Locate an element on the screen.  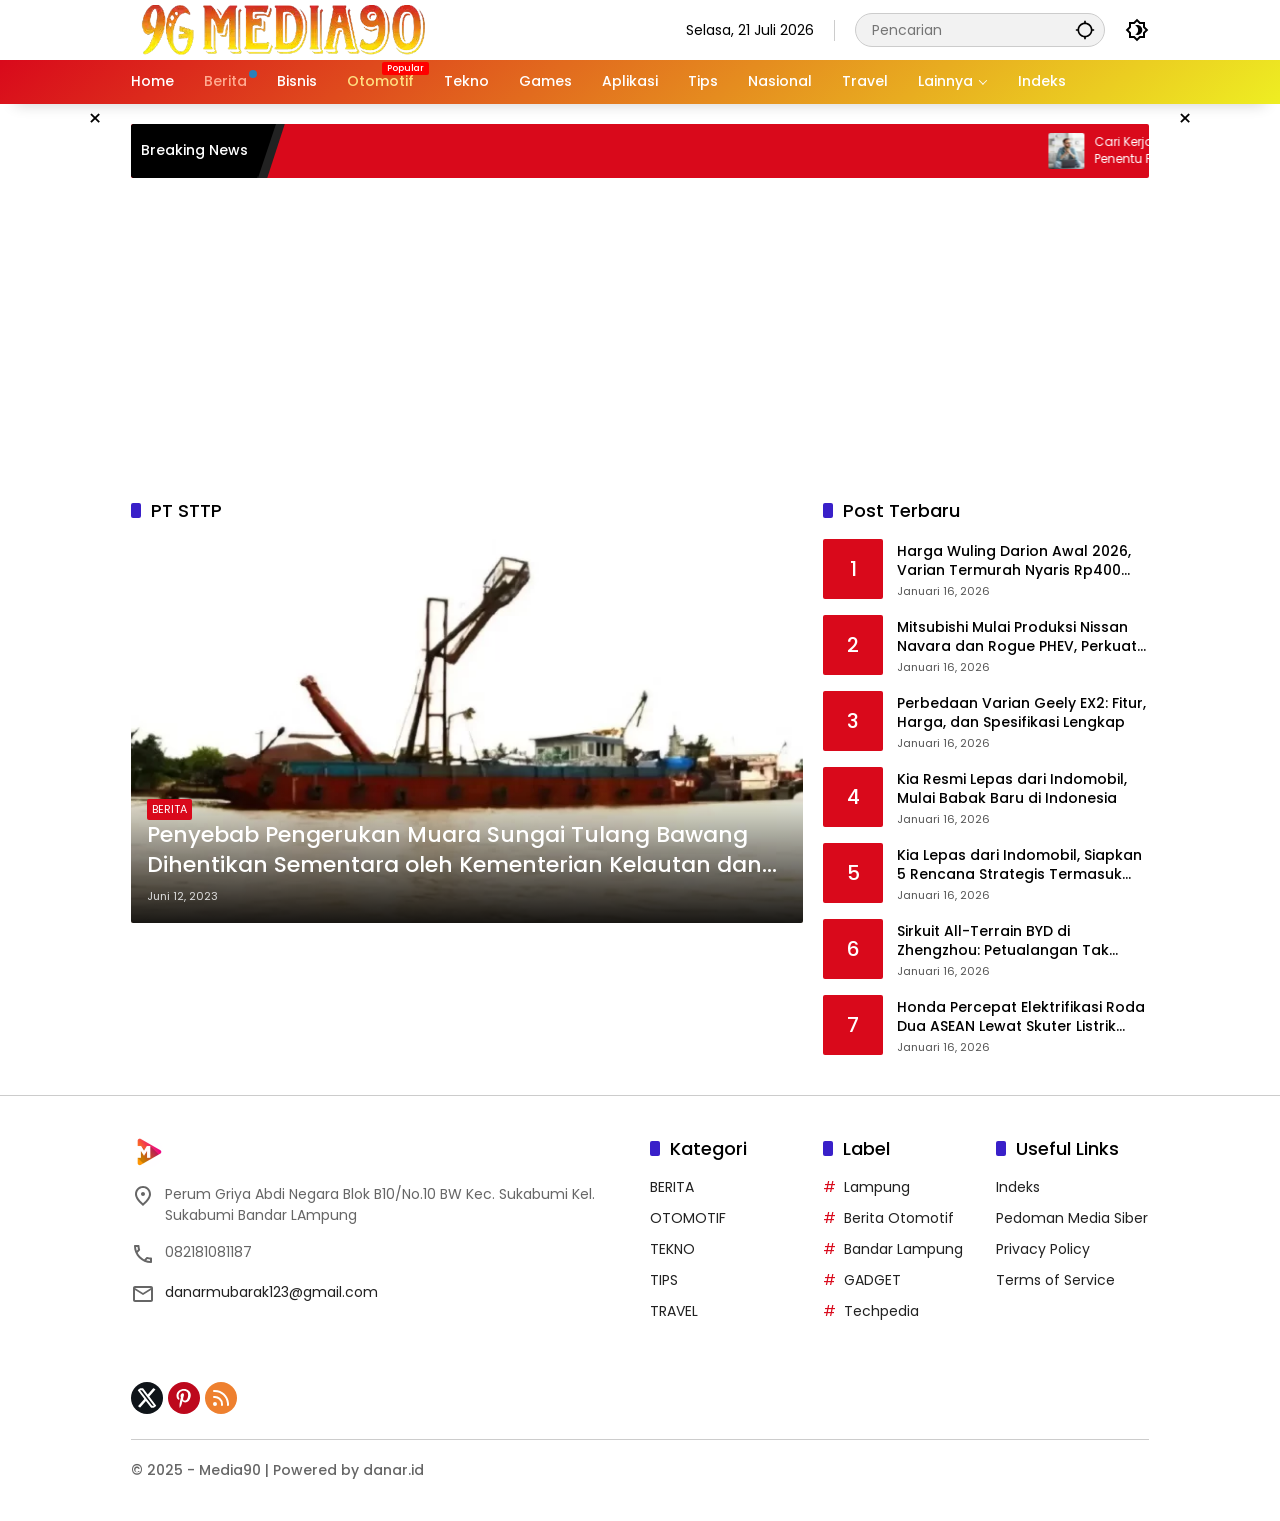
Honda Percepat Elektrifikasi Roda Dua ASEAN Lewat Skuter Listrik UC3 is located at coordinates (1021, 1017).